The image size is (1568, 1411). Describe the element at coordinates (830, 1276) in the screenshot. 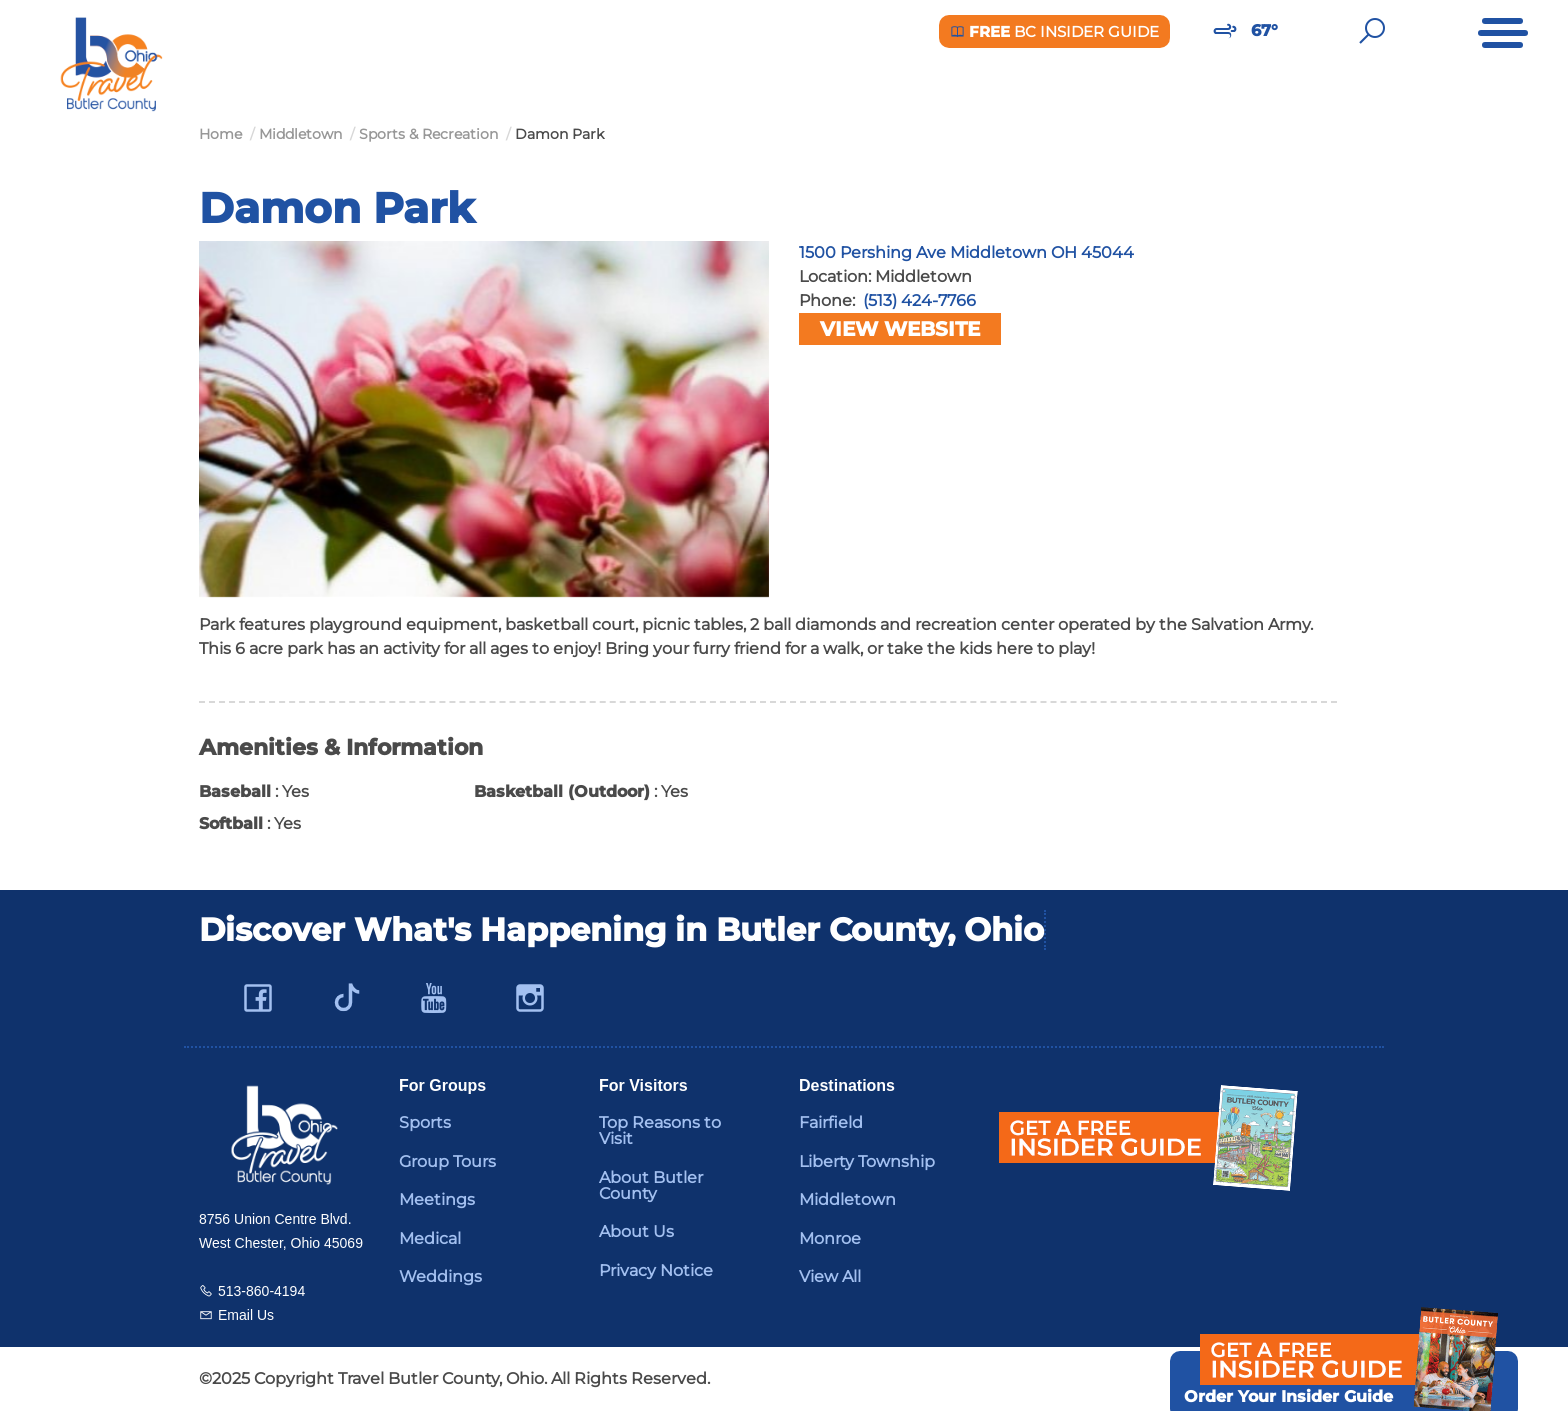

I see `View All` at that location.